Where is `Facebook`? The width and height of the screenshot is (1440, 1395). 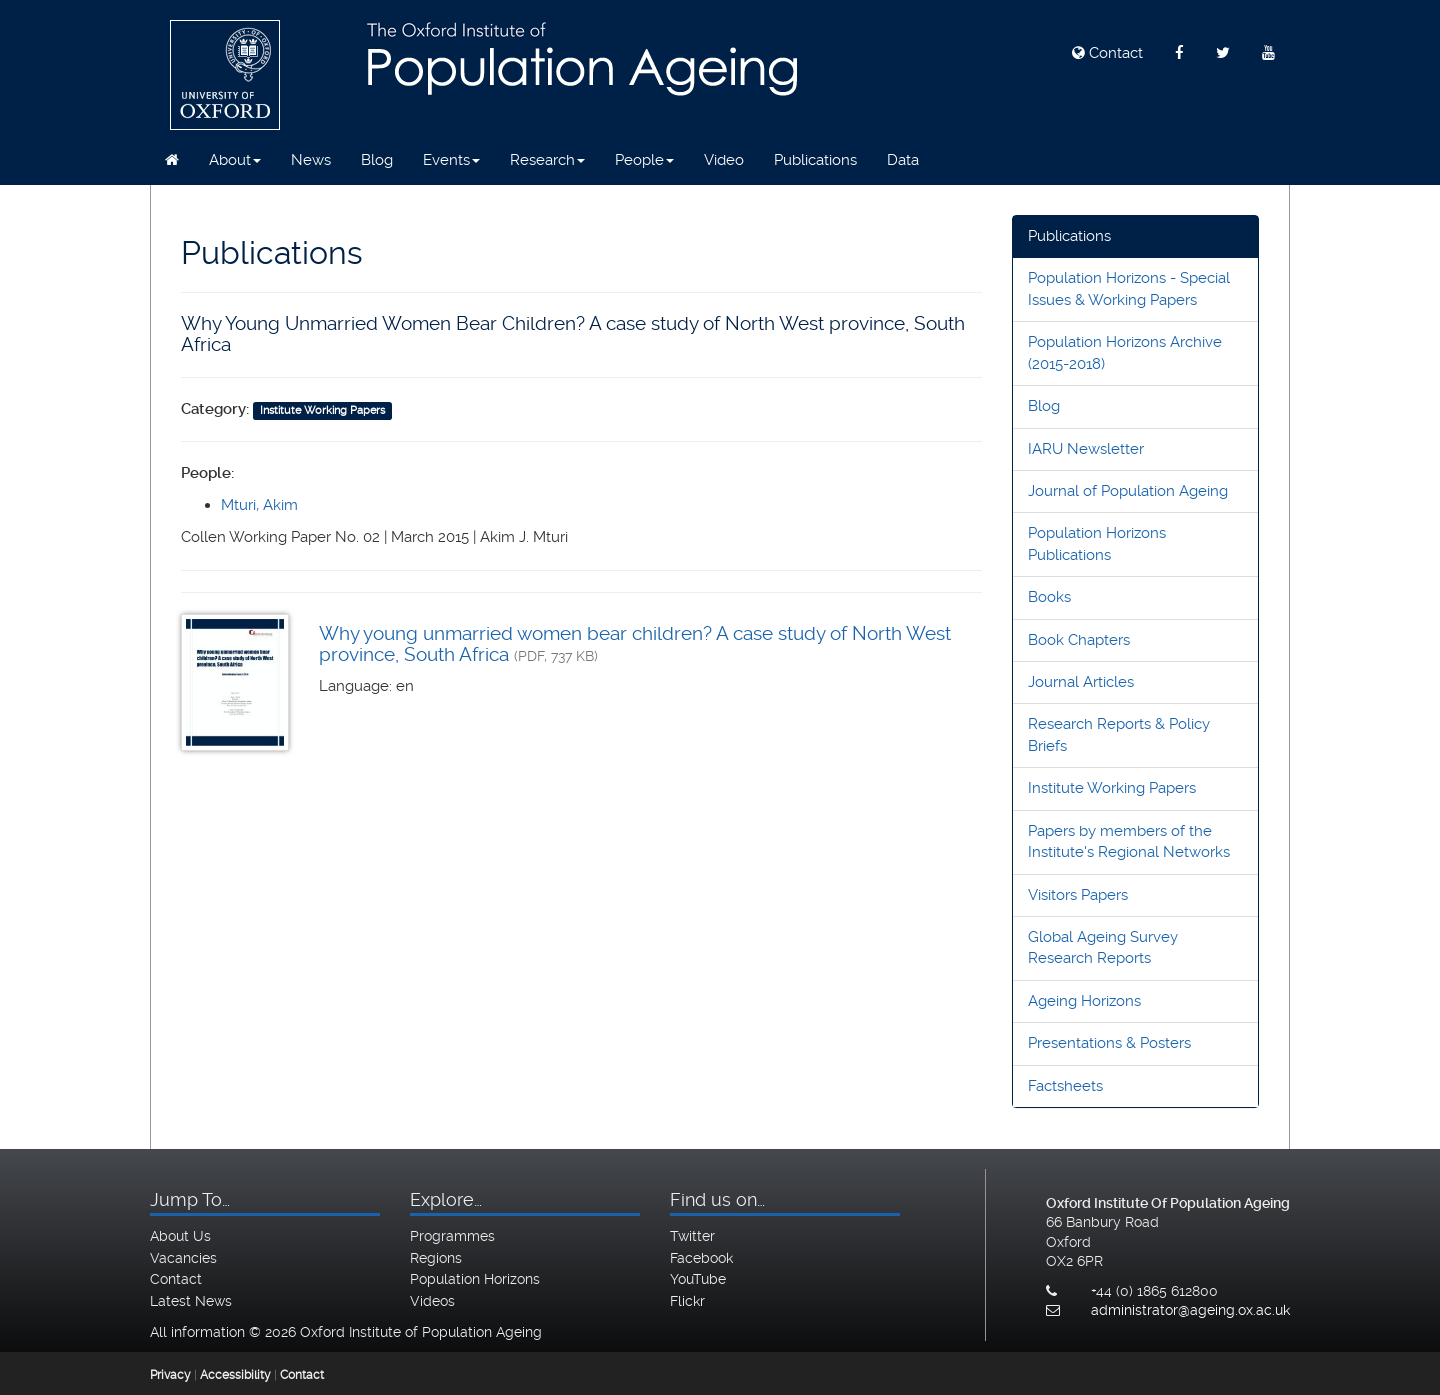 Facebook is located at coordinates (701, 1258).